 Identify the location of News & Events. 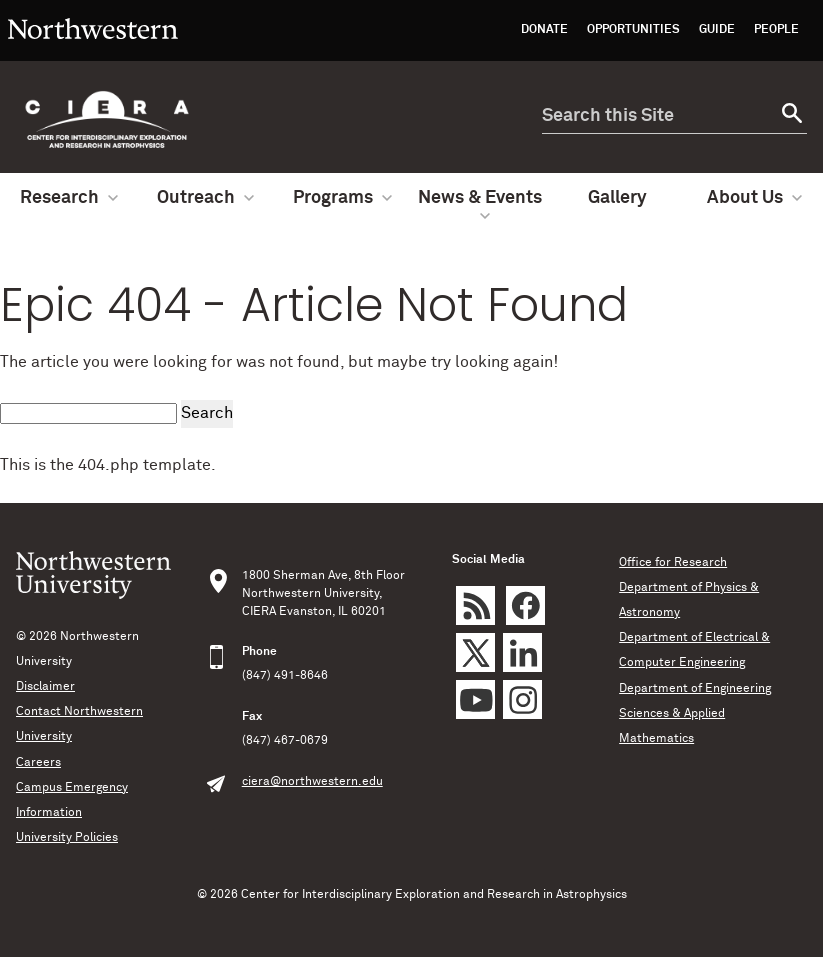
(480, 205).